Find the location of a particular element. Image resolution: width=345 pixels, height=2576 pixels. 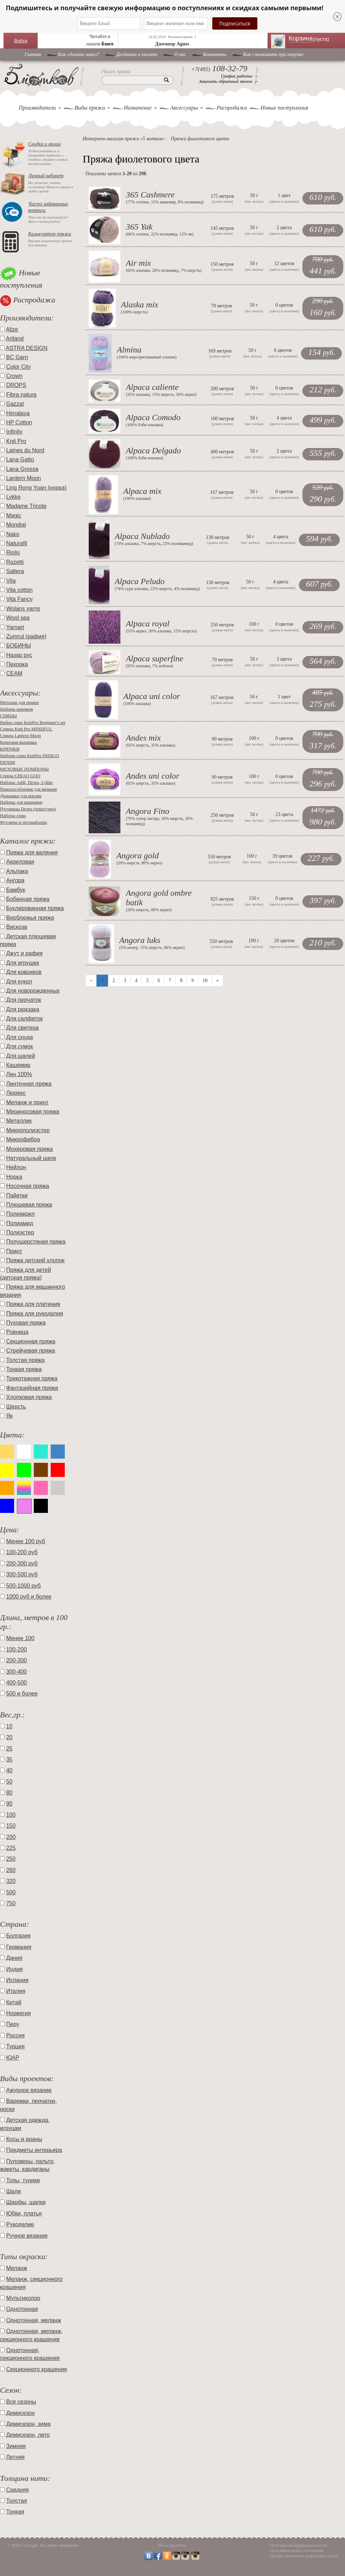

Alpaca royal is located at coordinates (147, 623).